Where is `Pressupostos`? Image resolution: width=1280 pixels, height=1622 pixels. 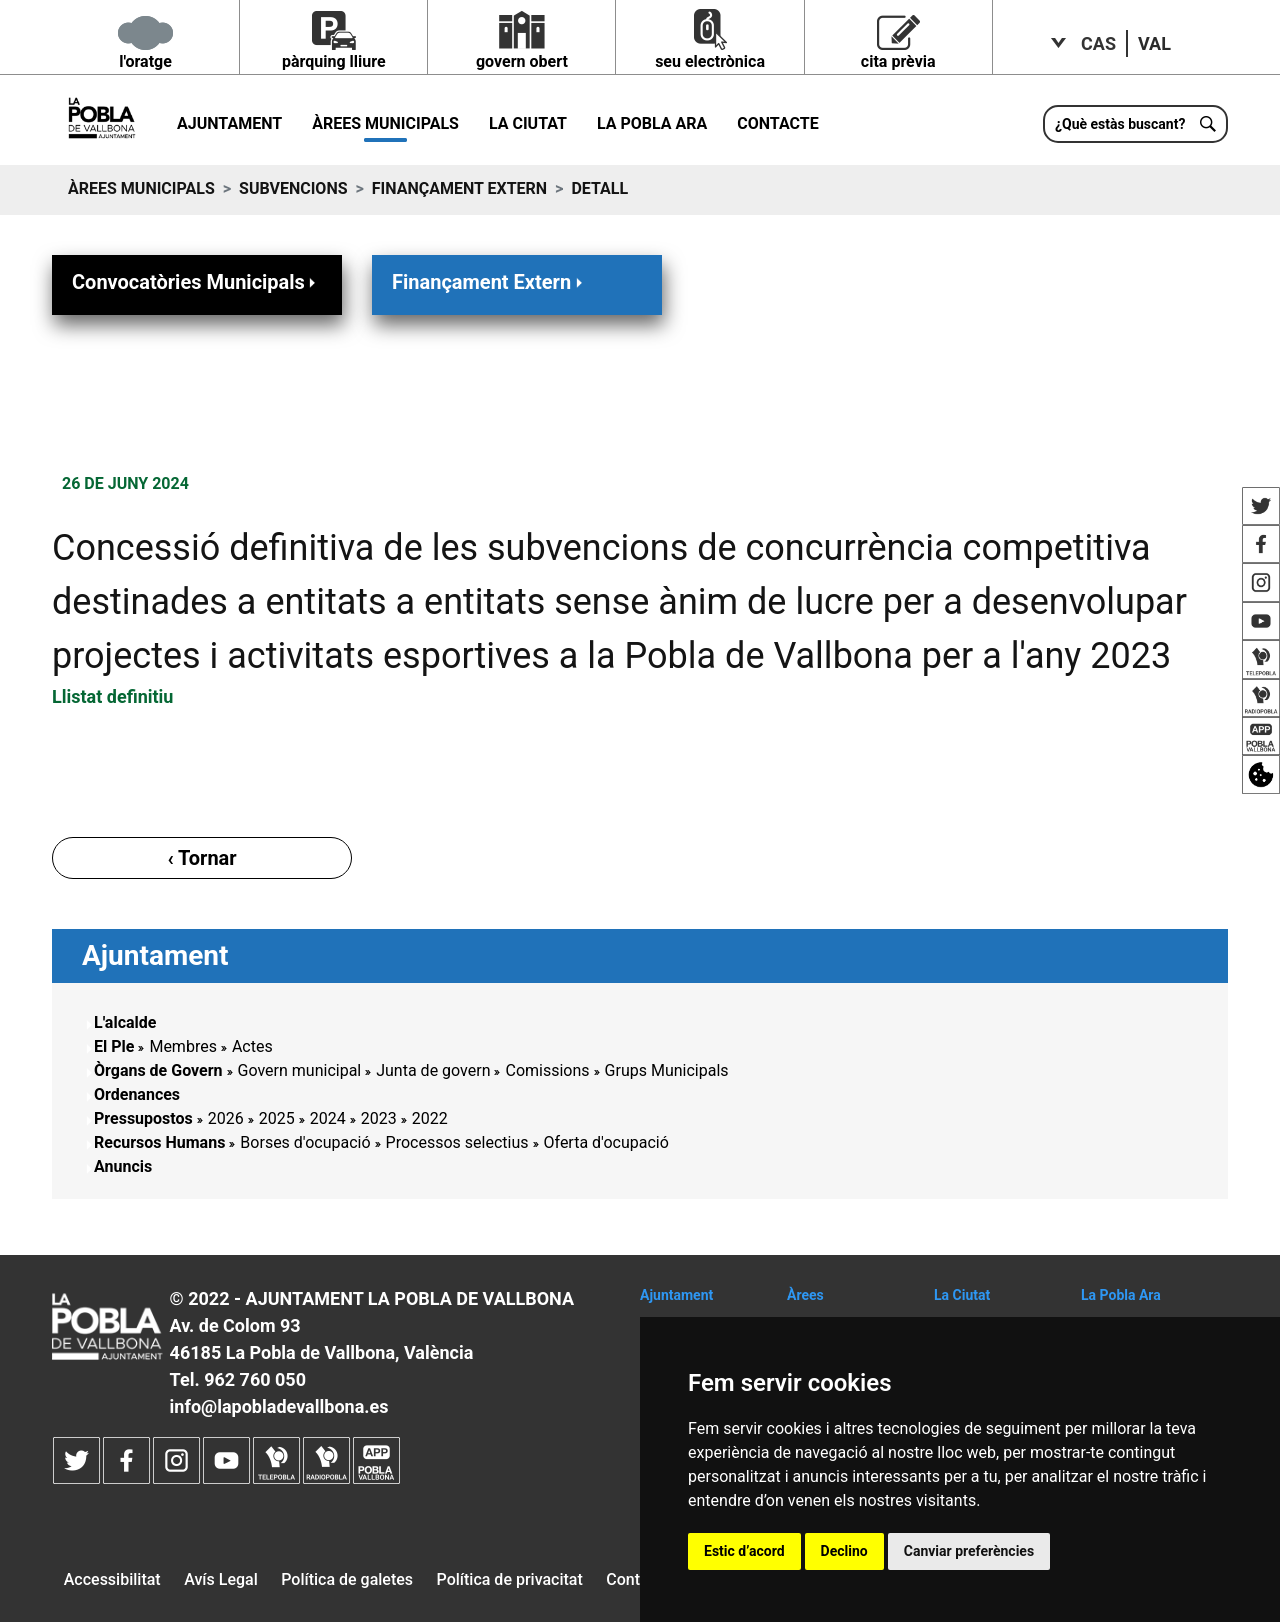
Pressupostos is located at coordinates (143, 1118).